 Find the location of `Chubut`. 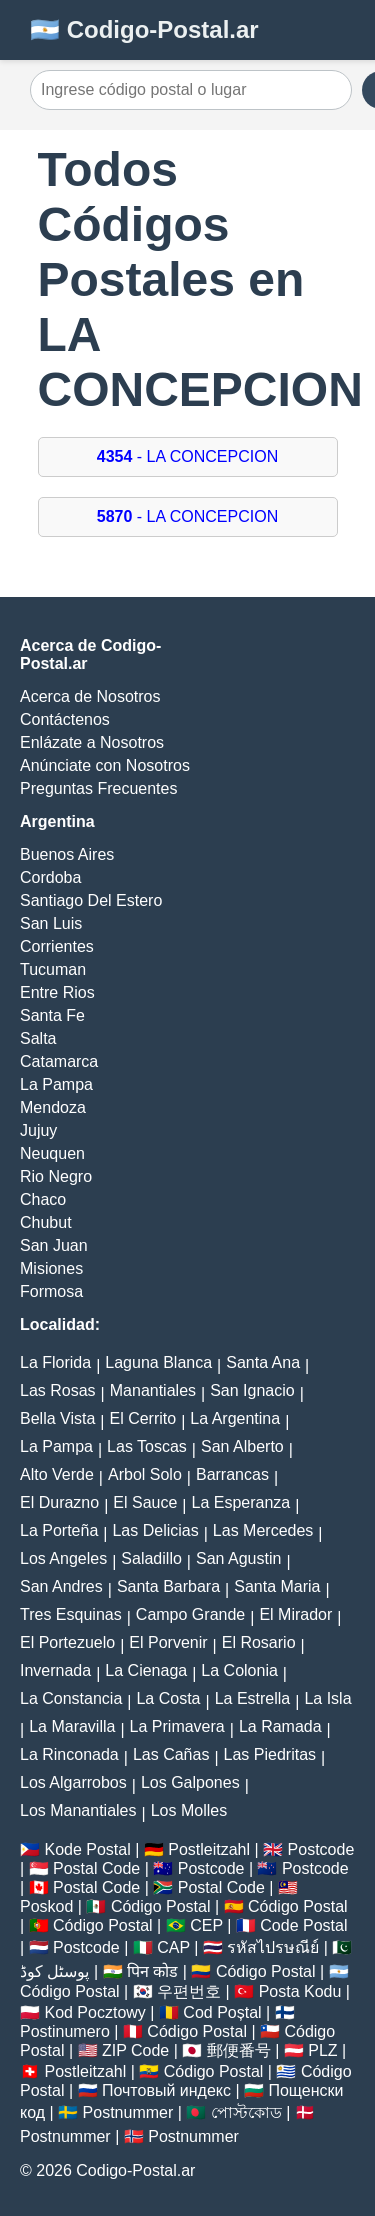

Chubut is located at coordinates (46, 1222).